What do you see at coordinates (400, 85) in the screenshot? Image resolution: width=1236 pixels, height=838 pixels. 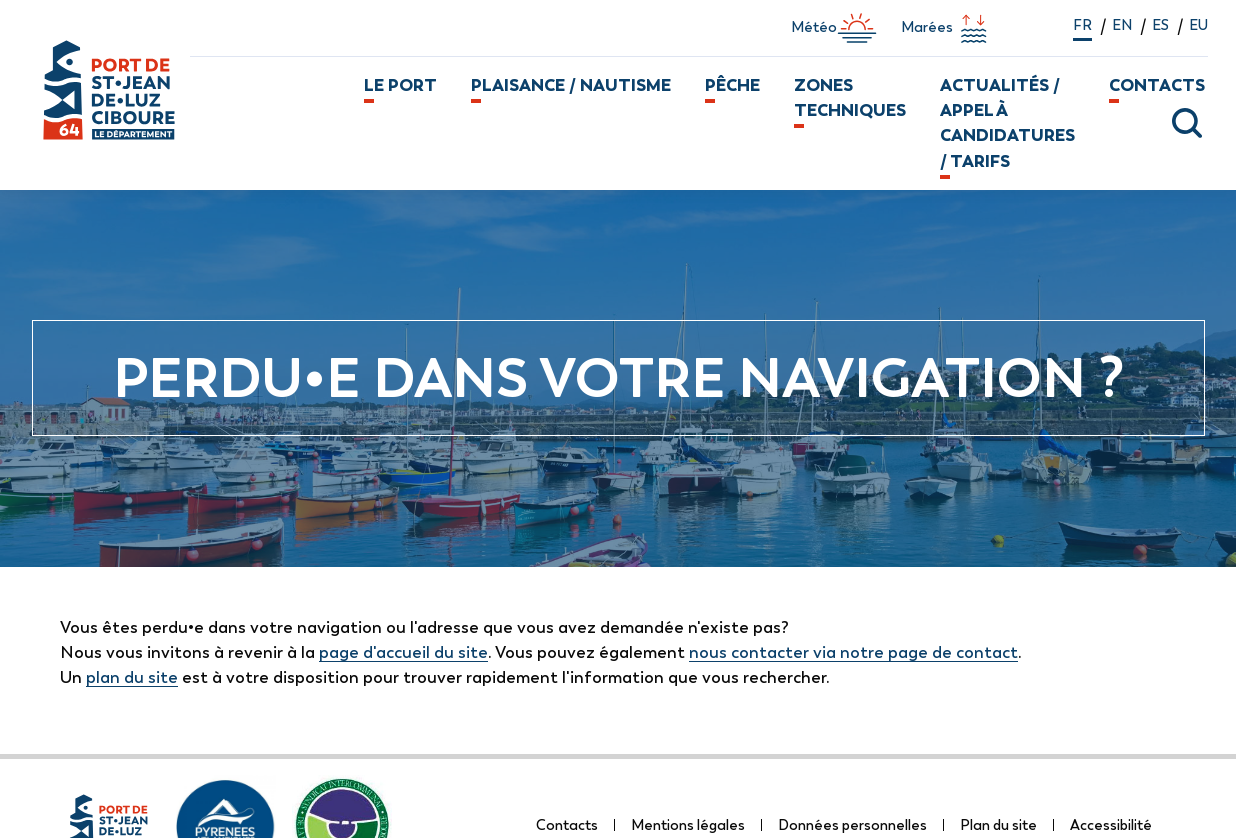 I see `Le port` at bounding box center [400, 85].